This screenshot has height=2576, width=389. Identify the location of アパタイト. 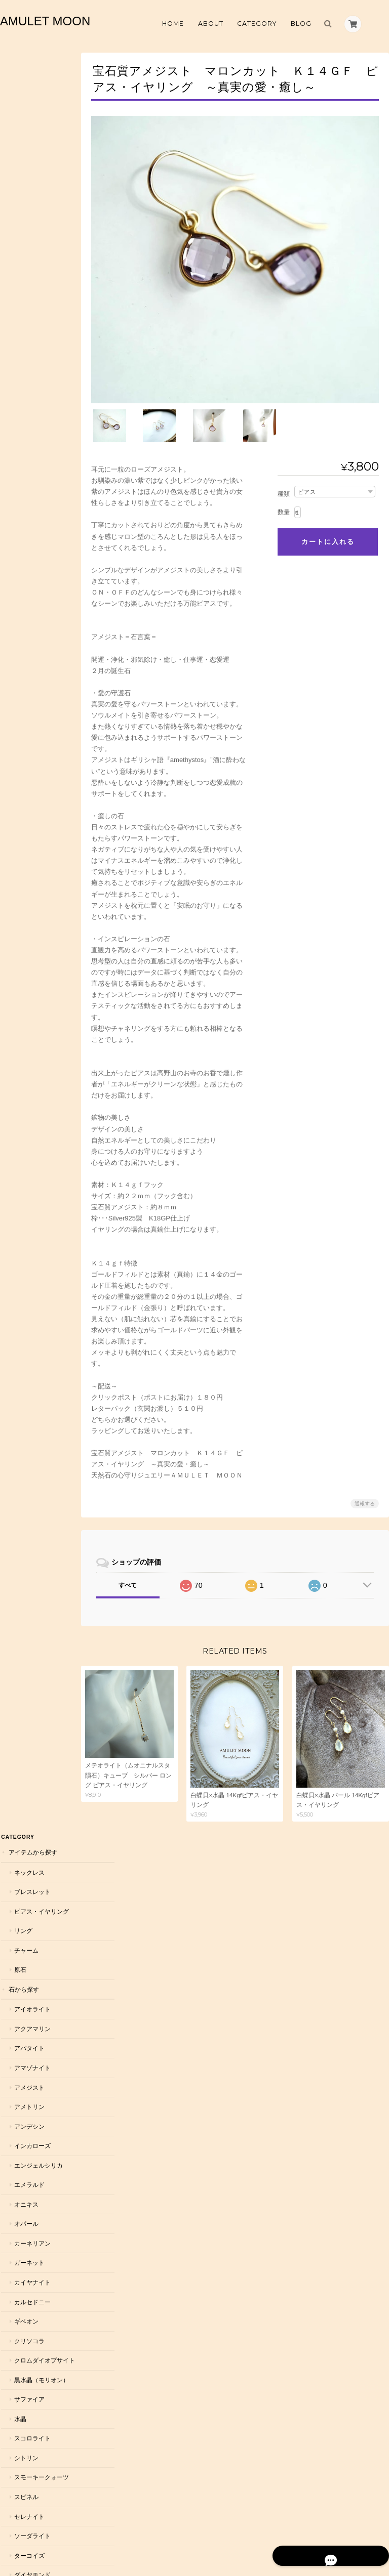
(28, 266).